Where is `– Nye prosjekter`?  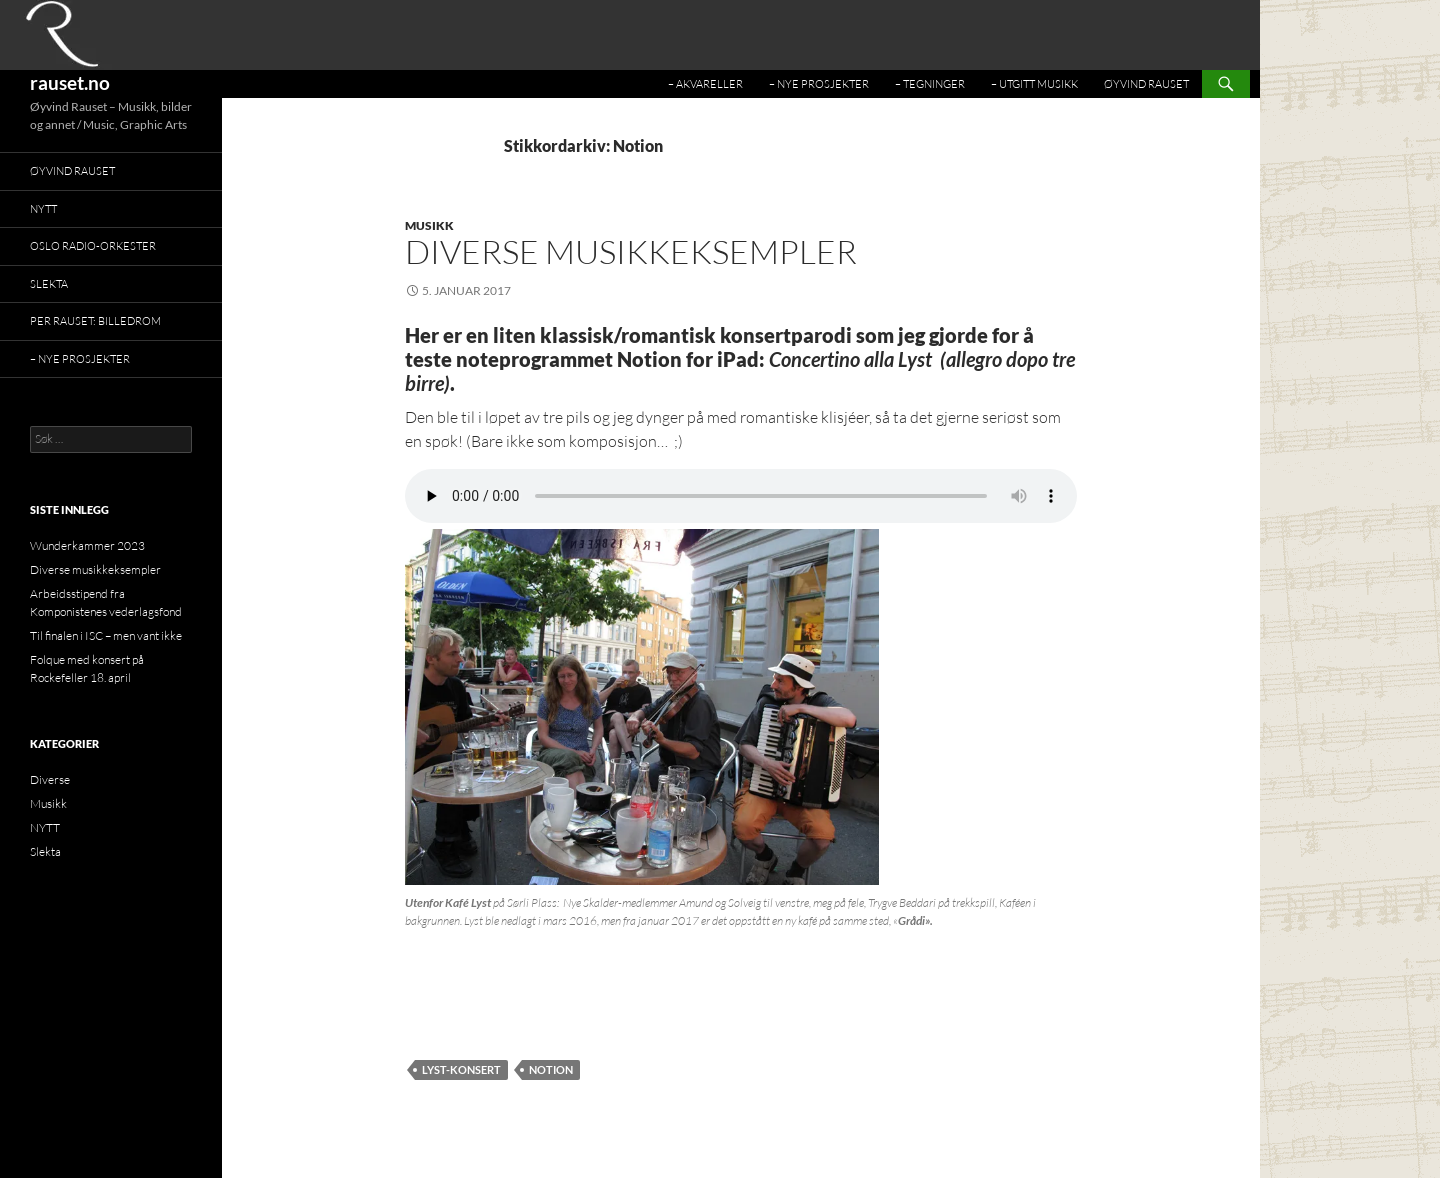
– Nye prosjekter is located at coordinates (819, 84).